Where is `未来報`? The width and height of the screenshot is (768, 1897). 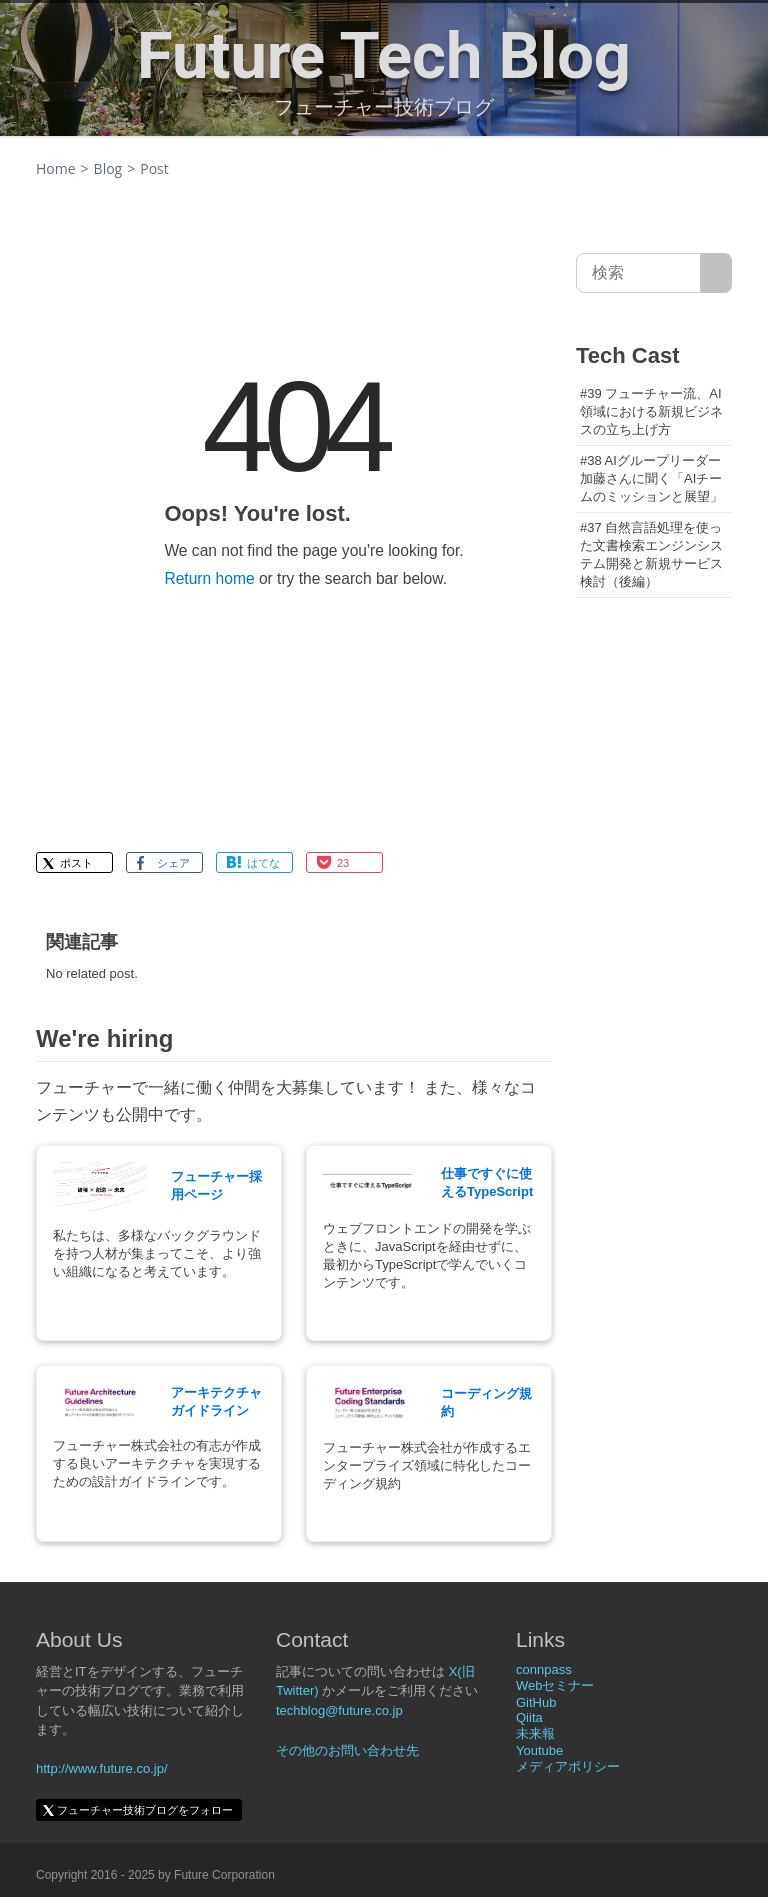 未来報 is located at coordinates (535, 1733).